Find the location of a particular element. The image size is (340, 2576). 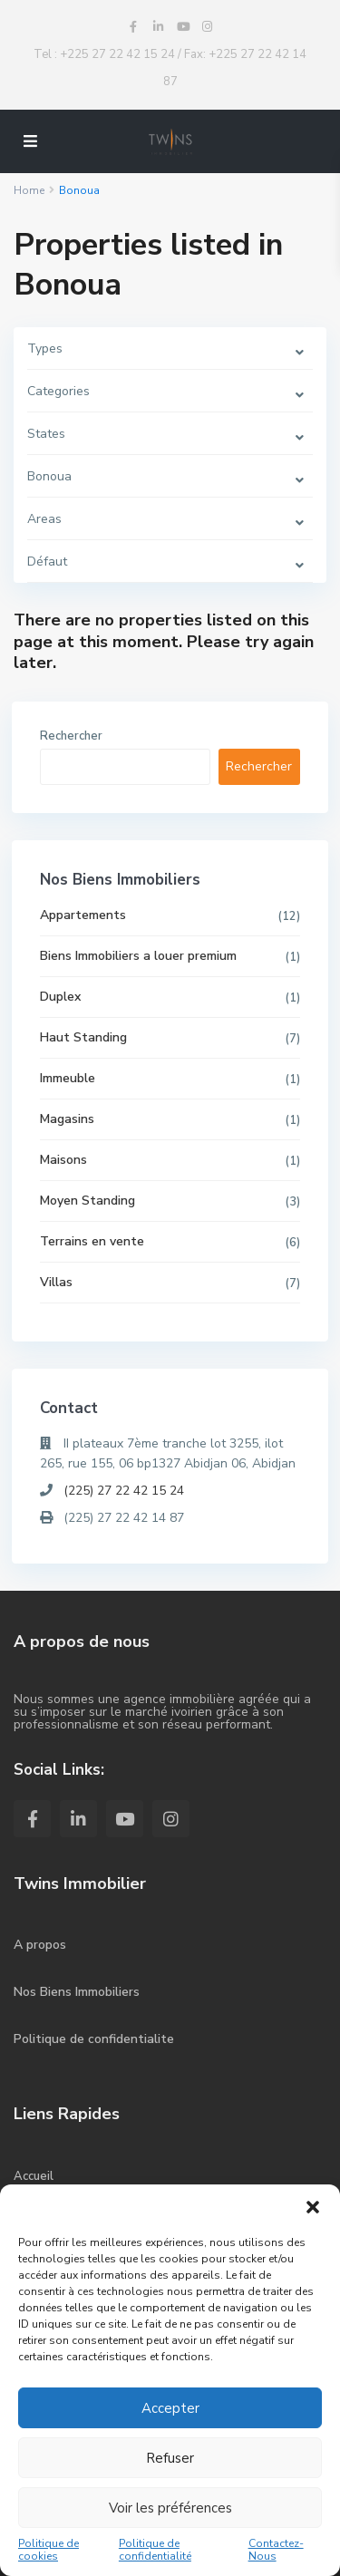

Voir les préférences is located at coordinates (170, 2508).